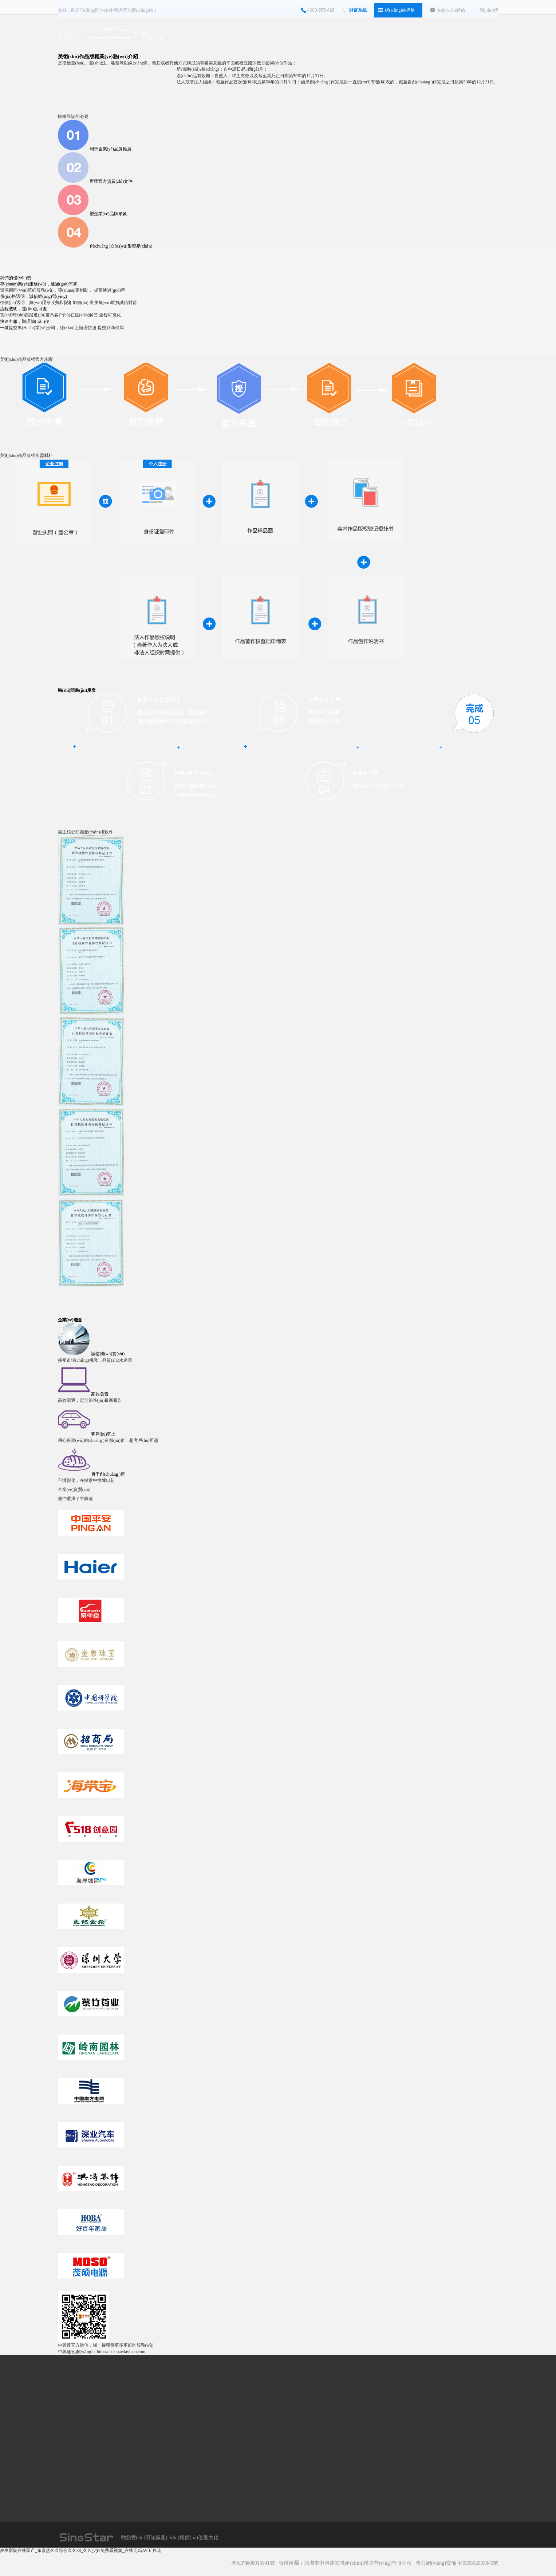 This screenshot has height=2576, width=556. I want to click on 在線(xiàn)評估, so click(451, 10).